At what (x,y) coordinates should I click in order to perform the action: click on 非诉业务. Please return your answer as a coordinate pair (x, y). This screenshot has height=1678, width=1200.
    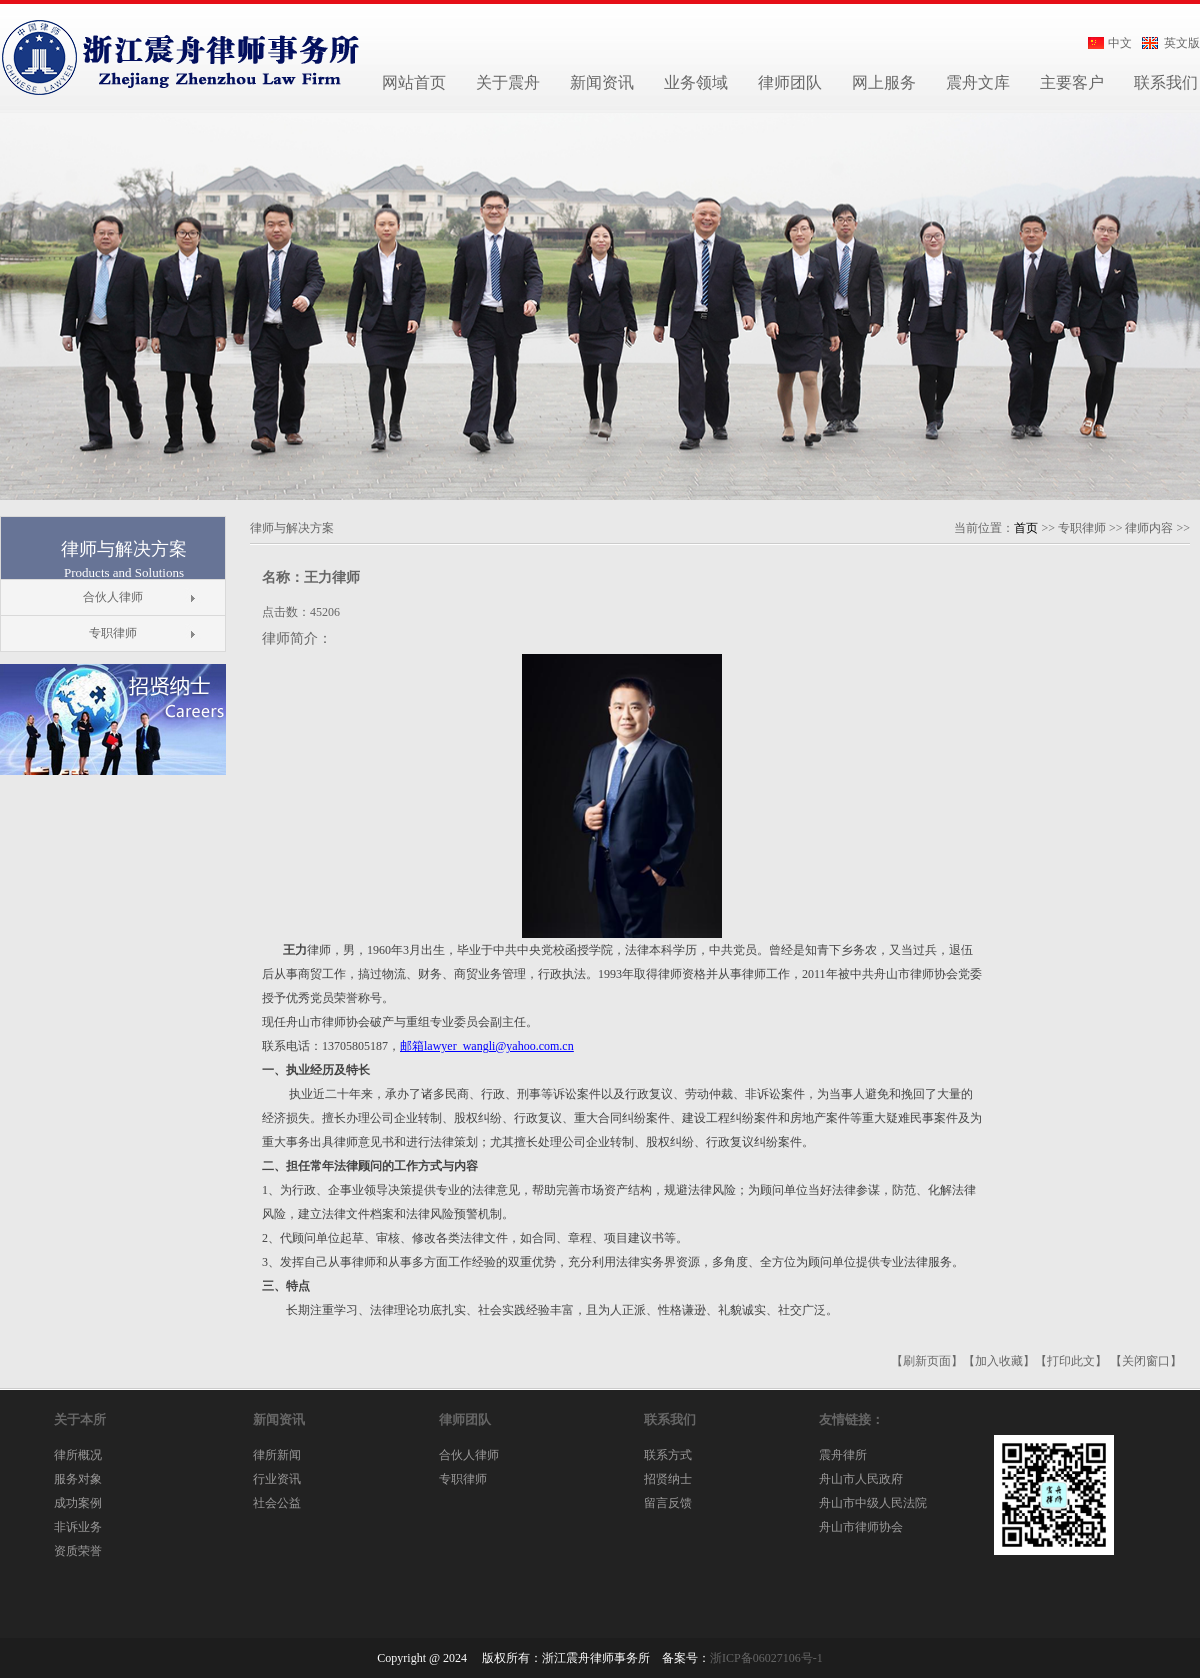
    Looking at the image, I should click on (78, 1527).